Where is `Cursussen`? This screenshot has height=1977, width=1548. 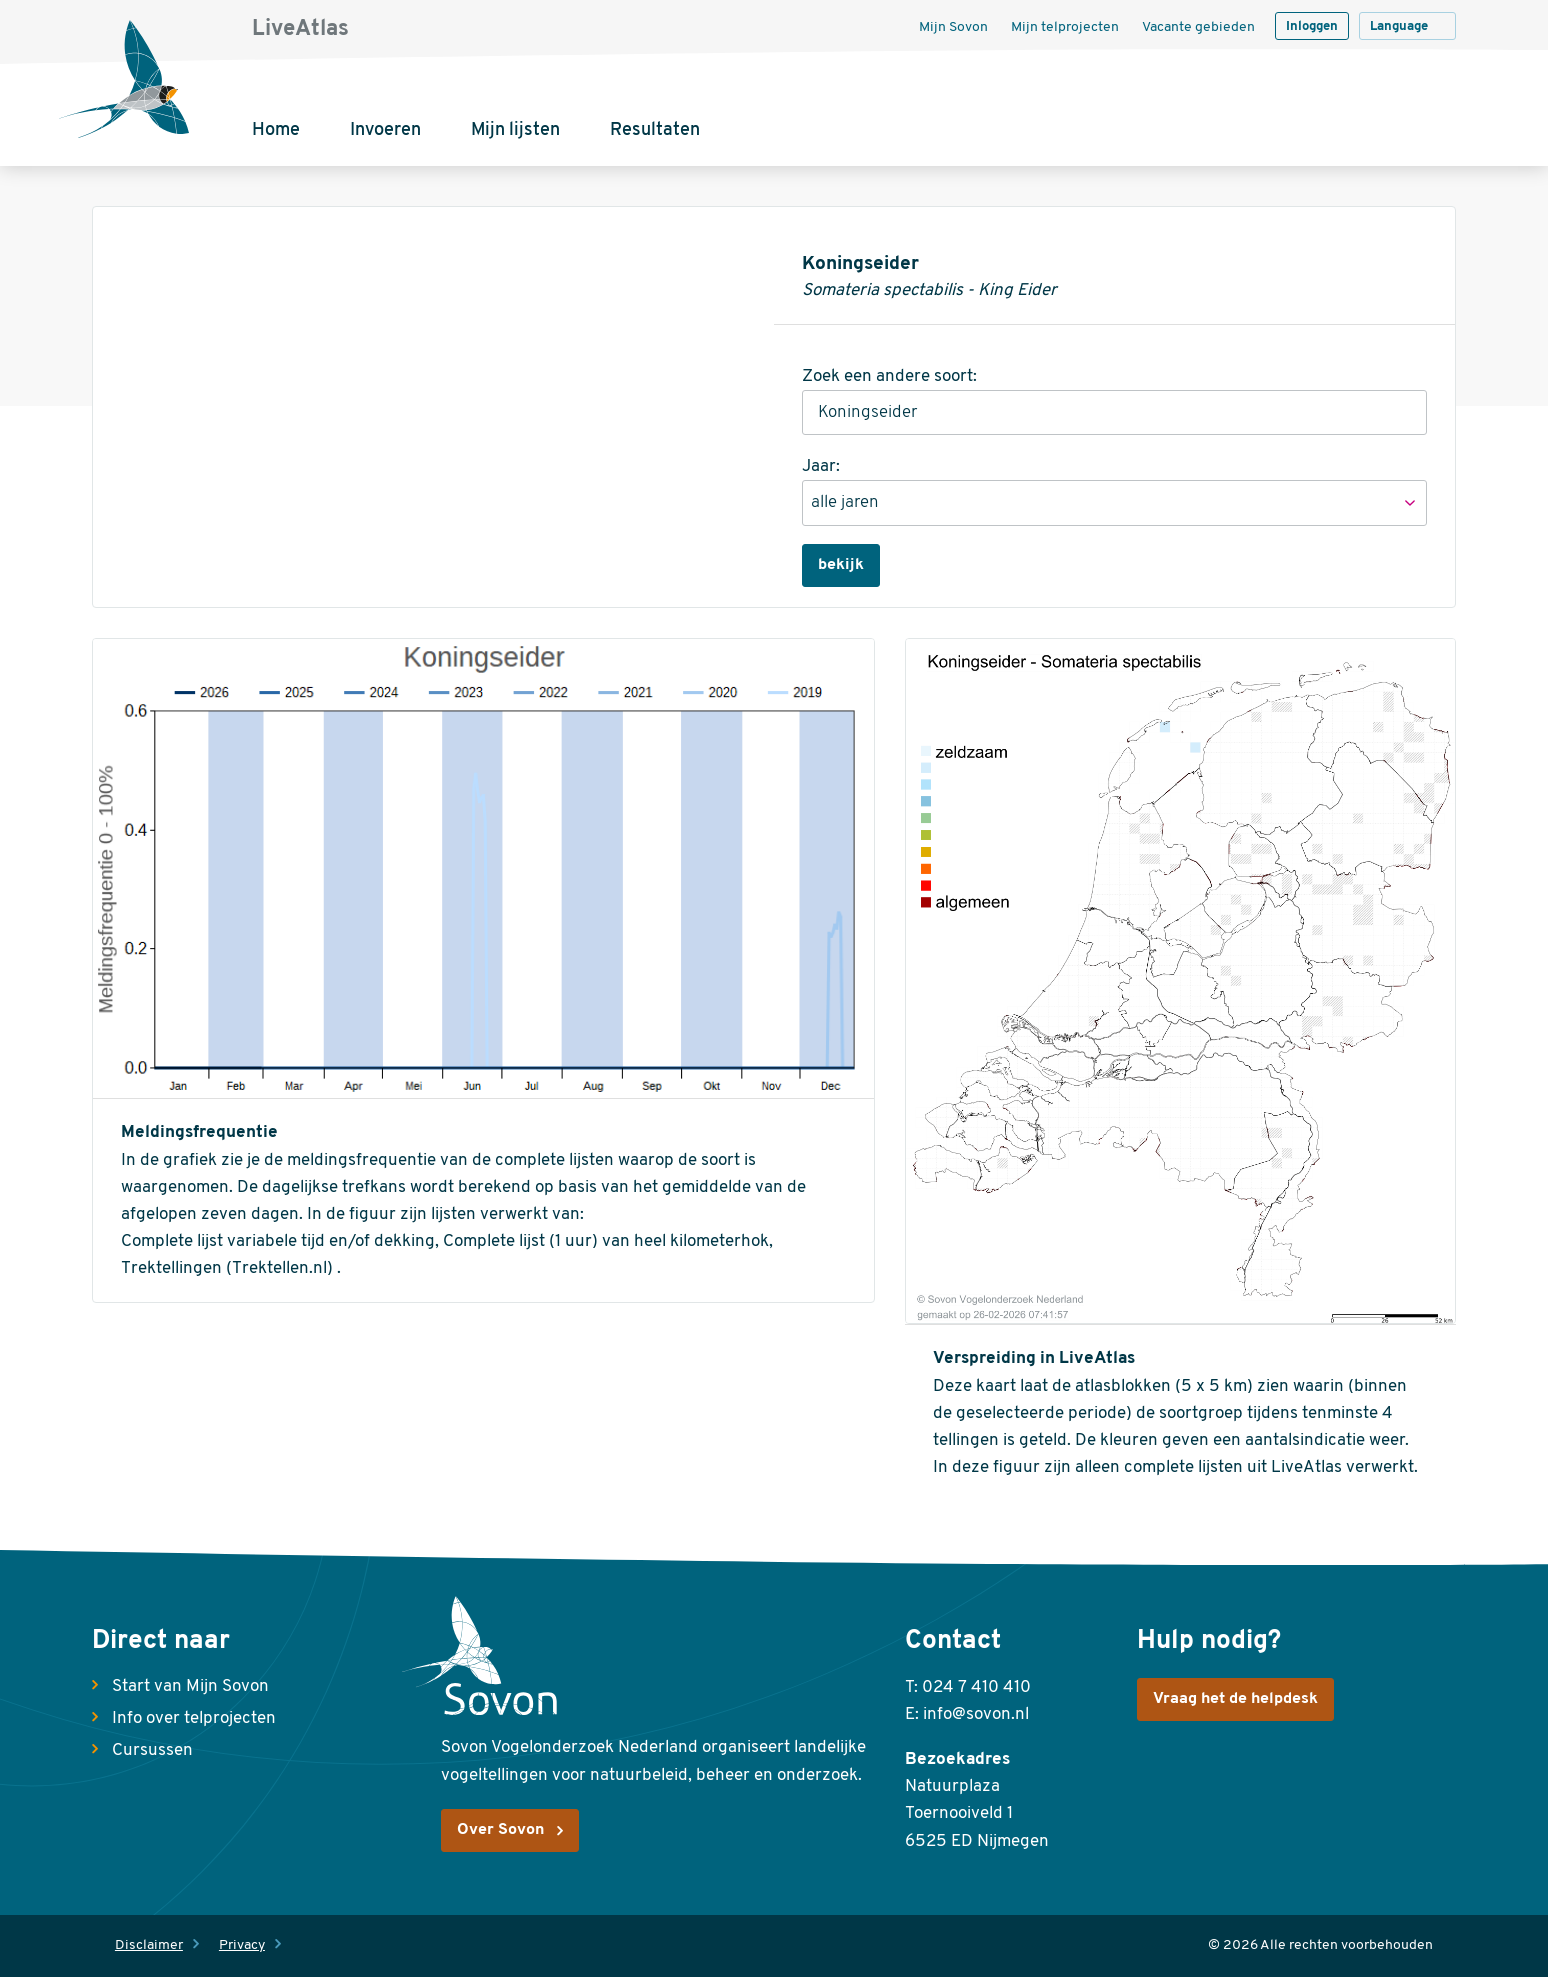
Cursussen is located at coordinates (152, 1750).